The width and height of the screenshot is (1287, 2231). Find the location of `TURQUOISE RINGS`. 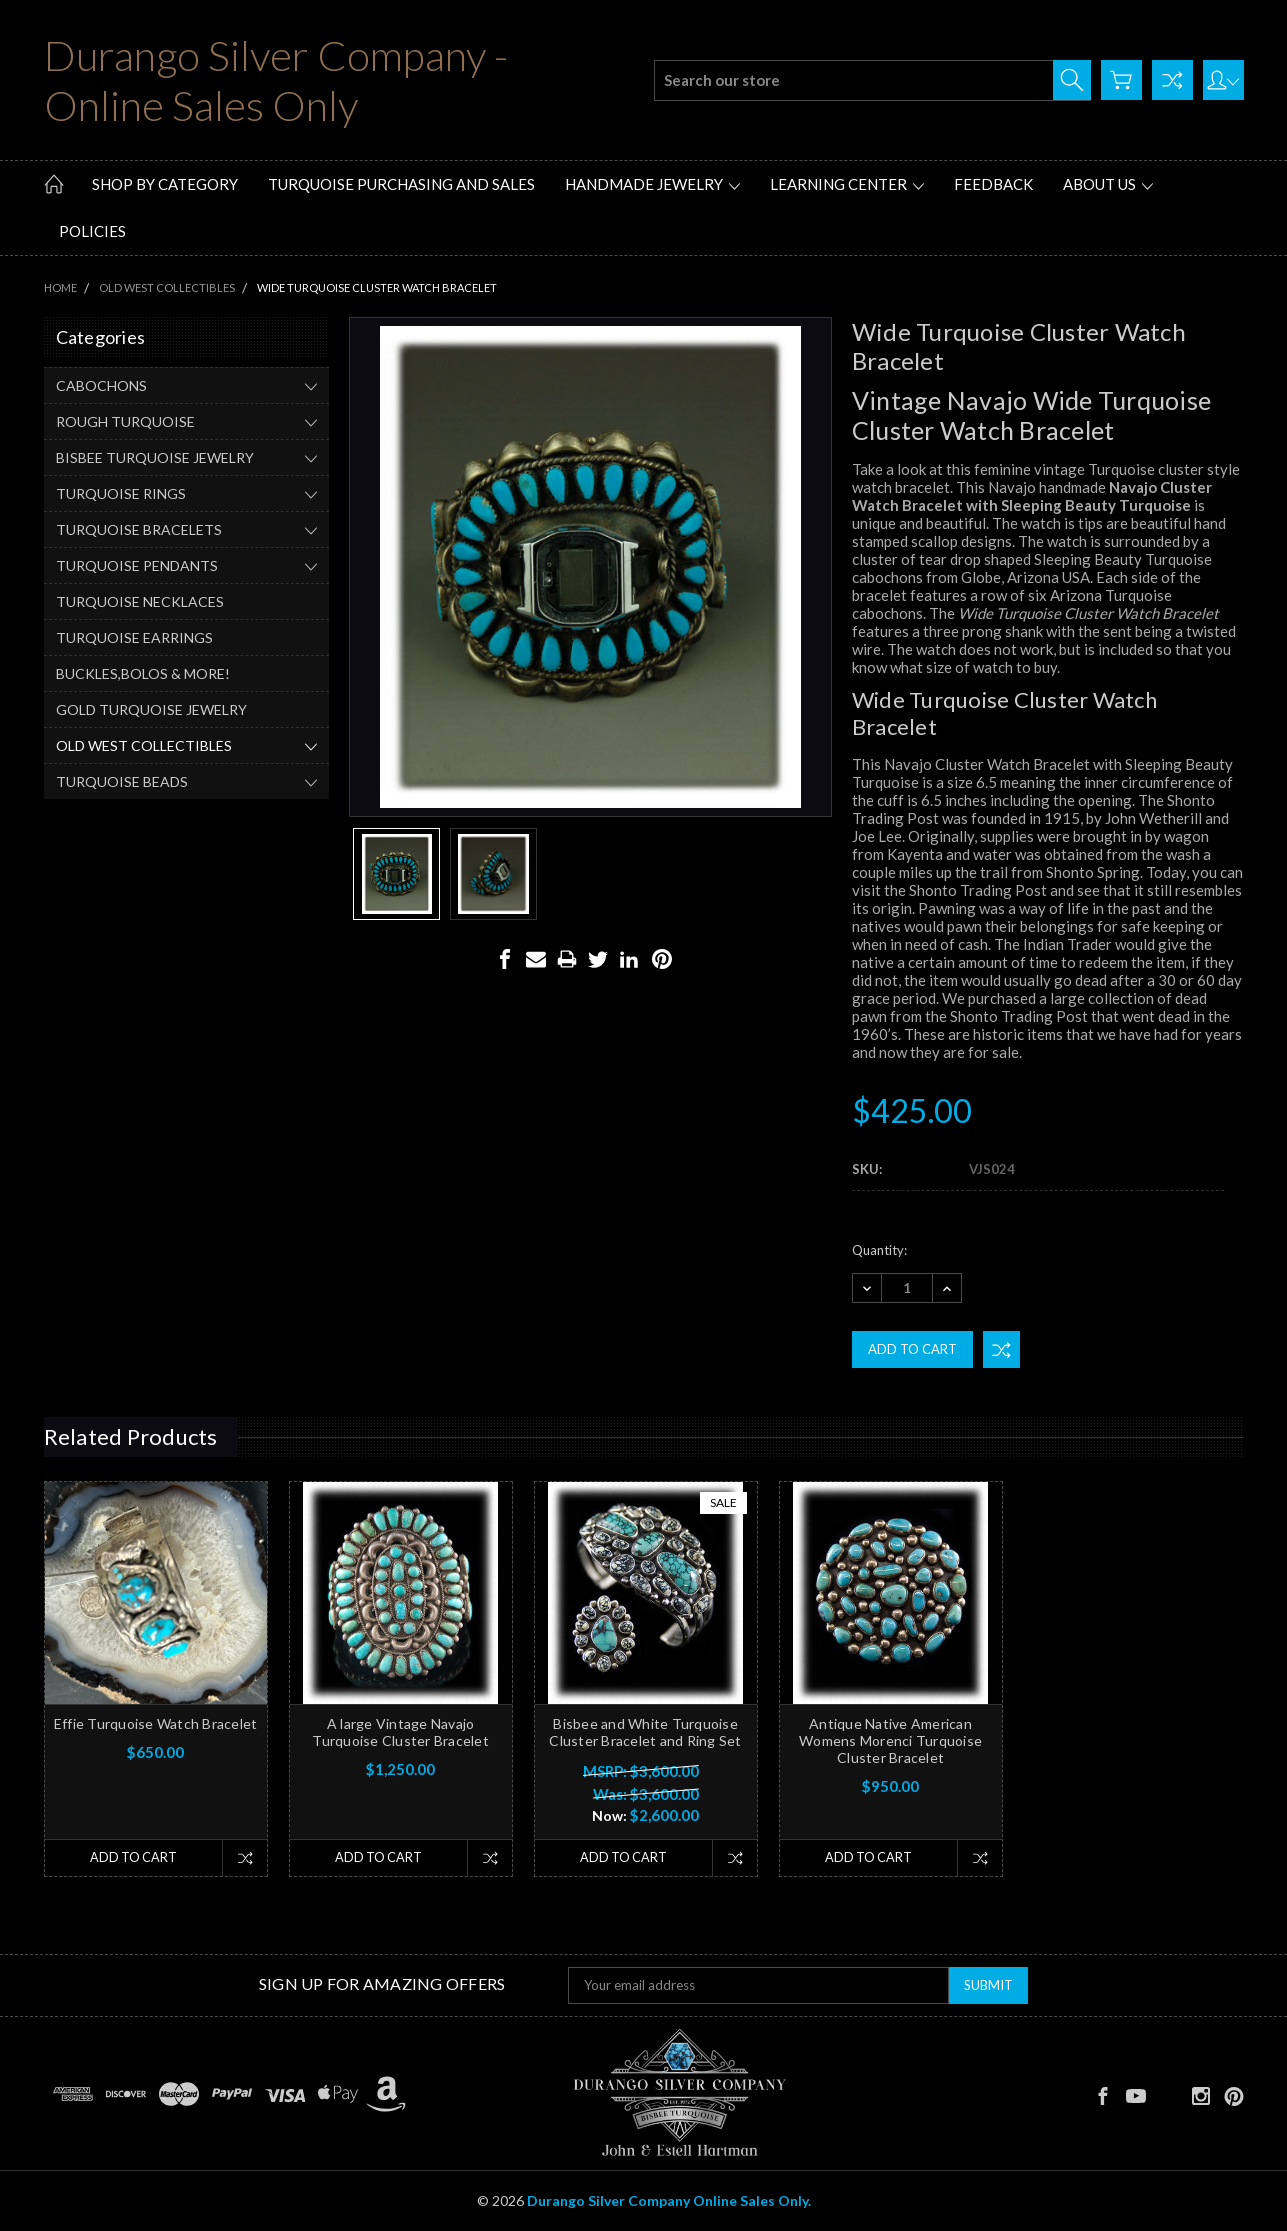

TURQUOISE RINGS is located at coordinates (121, 493).